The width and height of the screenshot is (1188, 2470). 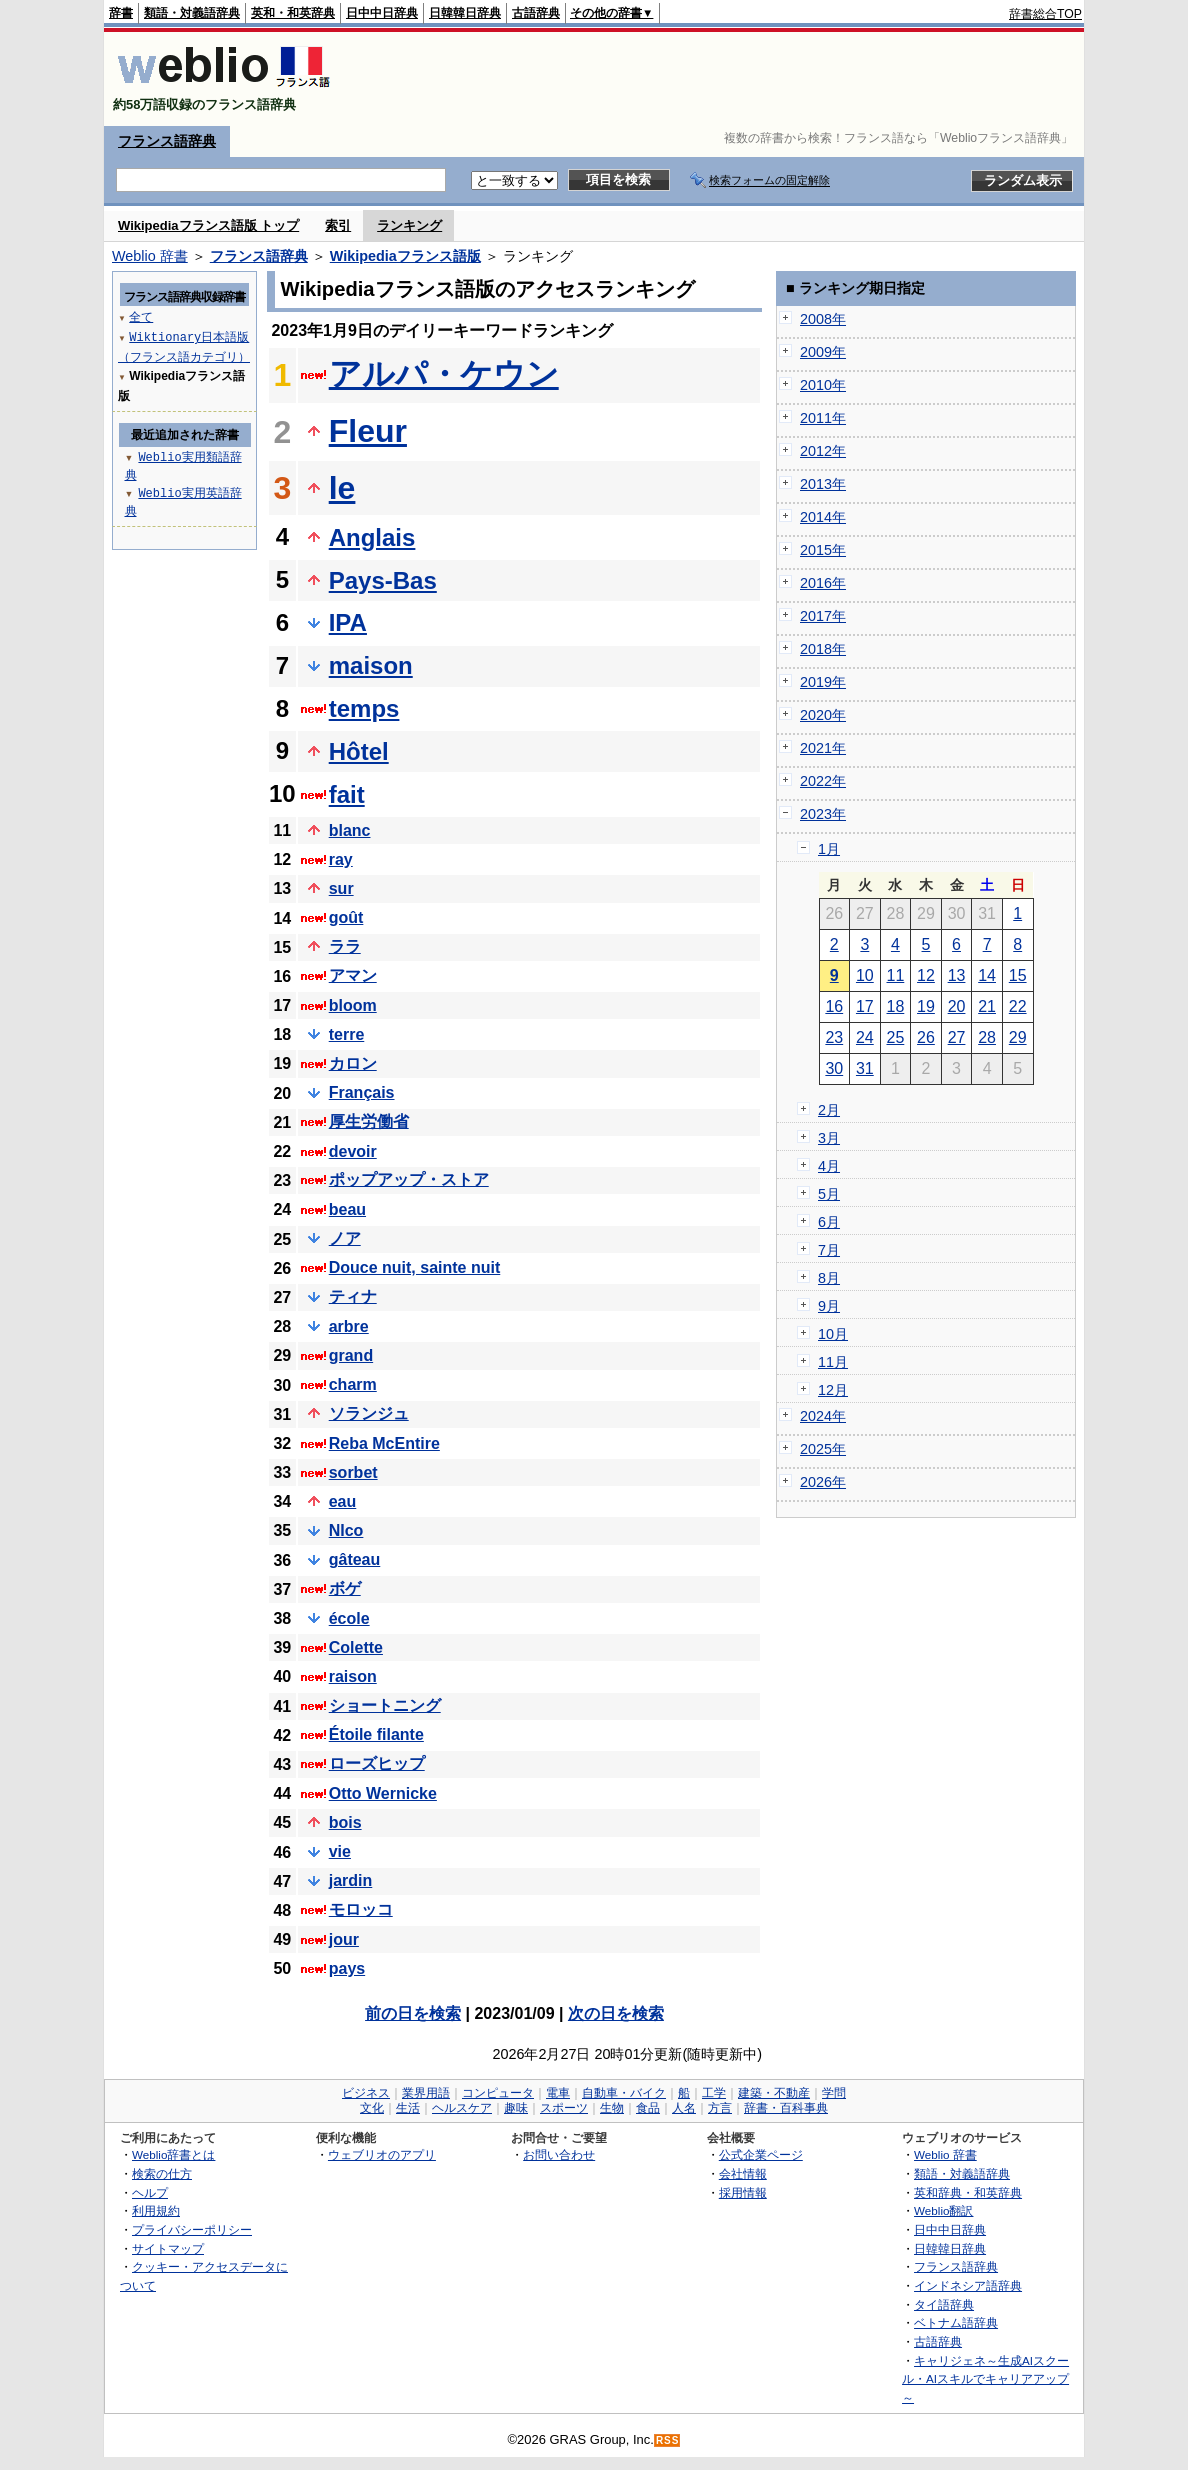 I want to click on ヘルスケア, so click(x=462, y=2108).